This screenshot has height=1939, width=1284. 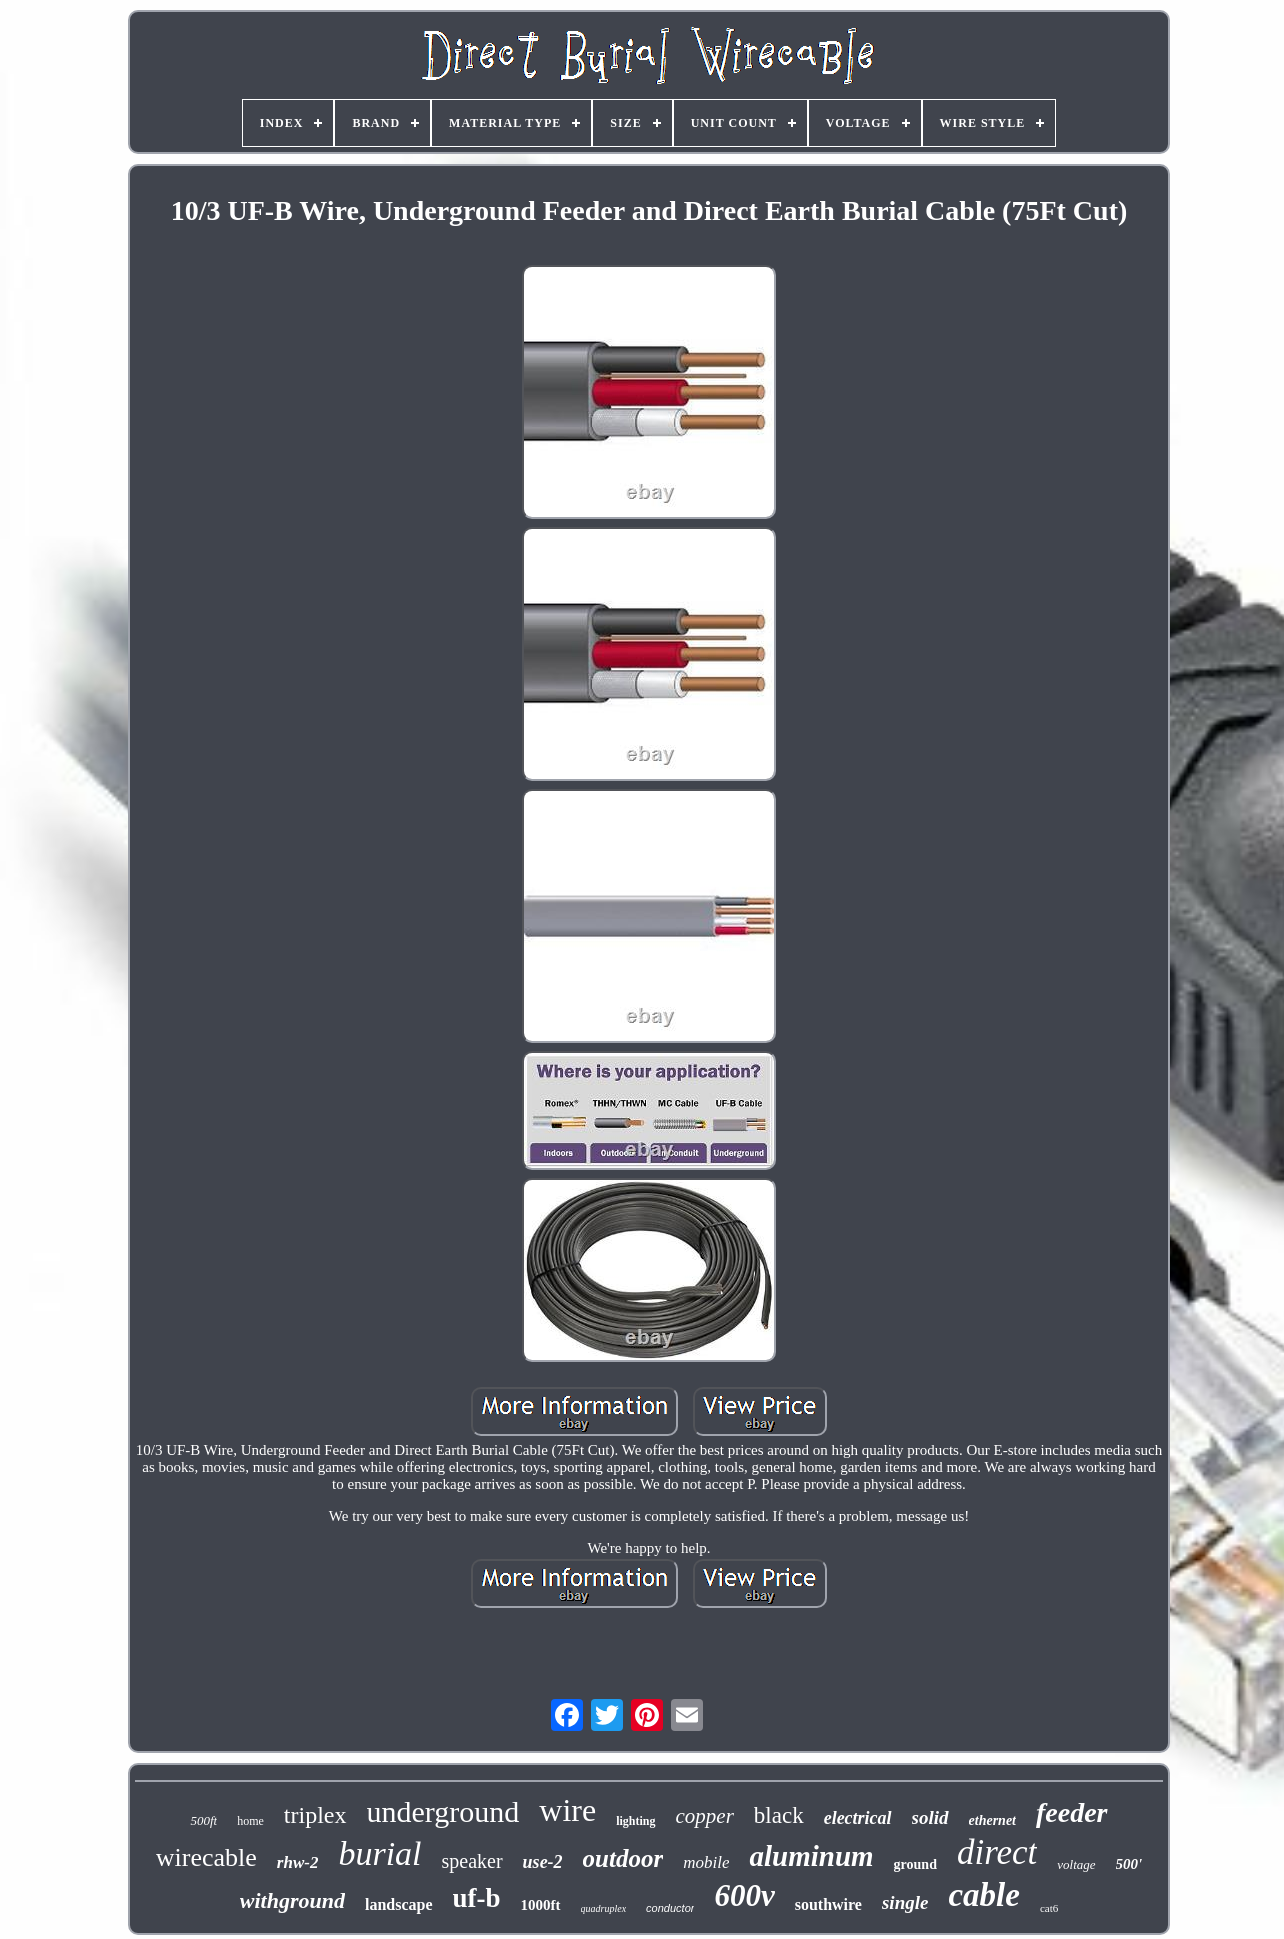 What do you see at coordinates (670, 1908) in the screenshot?
I see `conductor` at bounding box center [670, 1908].